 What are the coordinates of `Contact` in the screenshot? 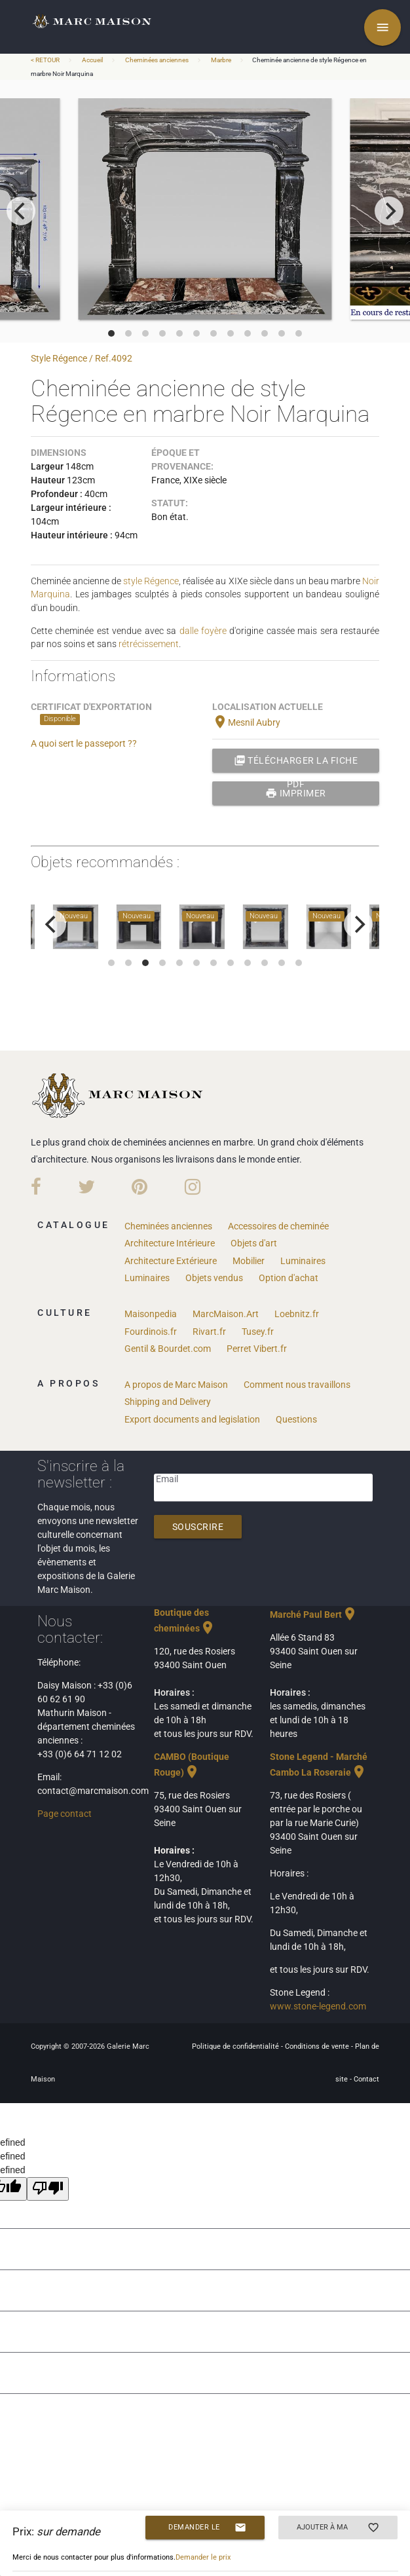 It's located at (366, 2079).